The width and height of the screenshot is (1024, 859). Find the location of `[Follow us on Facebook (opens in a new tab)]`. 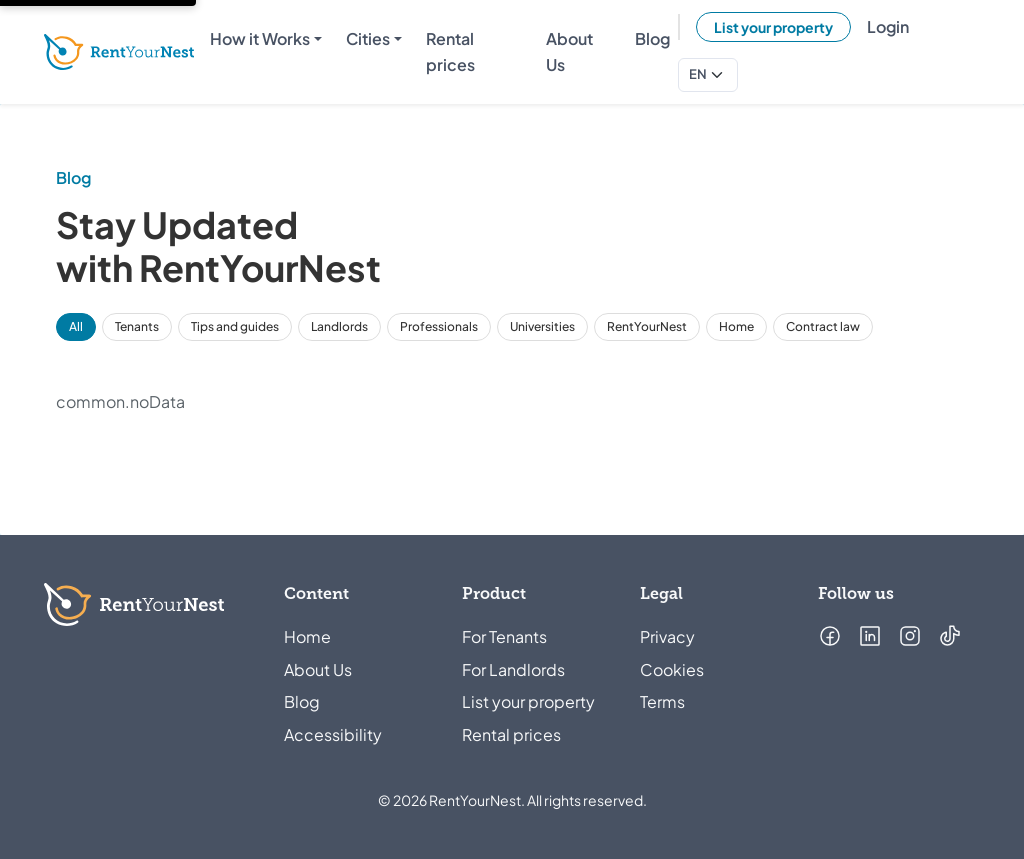

[Follow us on Facebook (opens in a new tab)] is located at coordinates (830, 636).